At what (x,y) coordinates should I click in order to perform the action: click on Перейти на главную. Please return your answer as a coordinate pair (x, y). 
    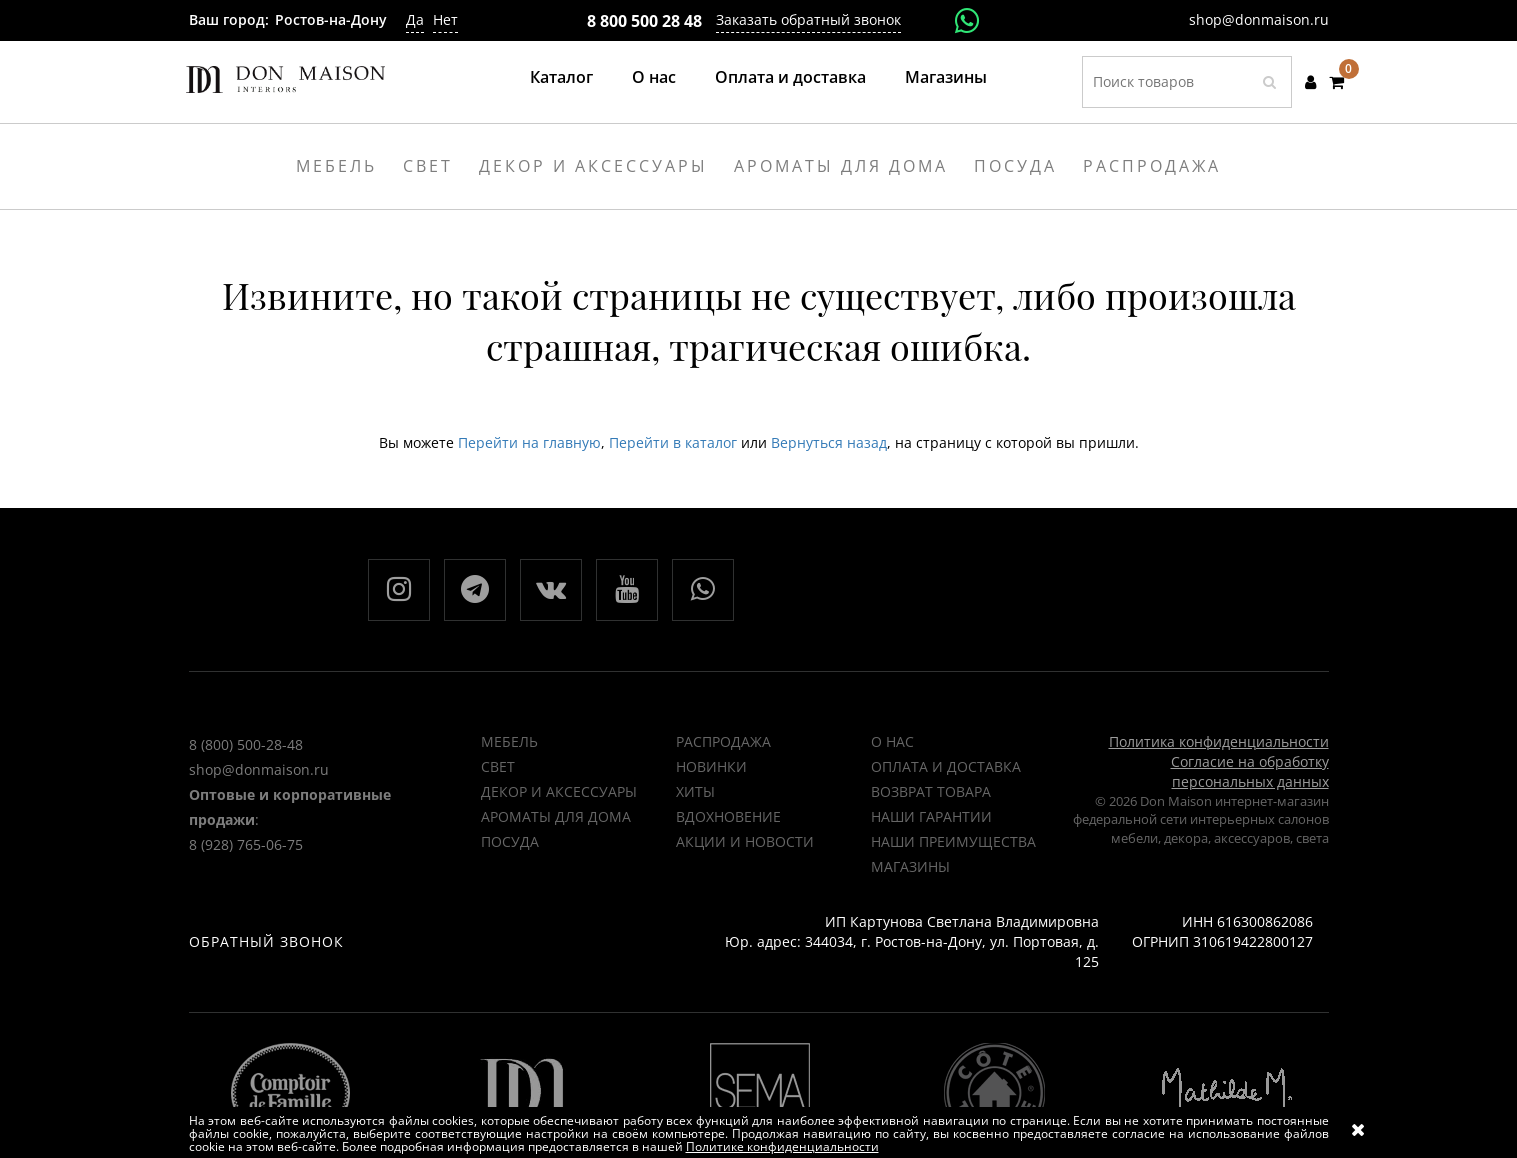
    Looking at the image, I should click on (529, 442).